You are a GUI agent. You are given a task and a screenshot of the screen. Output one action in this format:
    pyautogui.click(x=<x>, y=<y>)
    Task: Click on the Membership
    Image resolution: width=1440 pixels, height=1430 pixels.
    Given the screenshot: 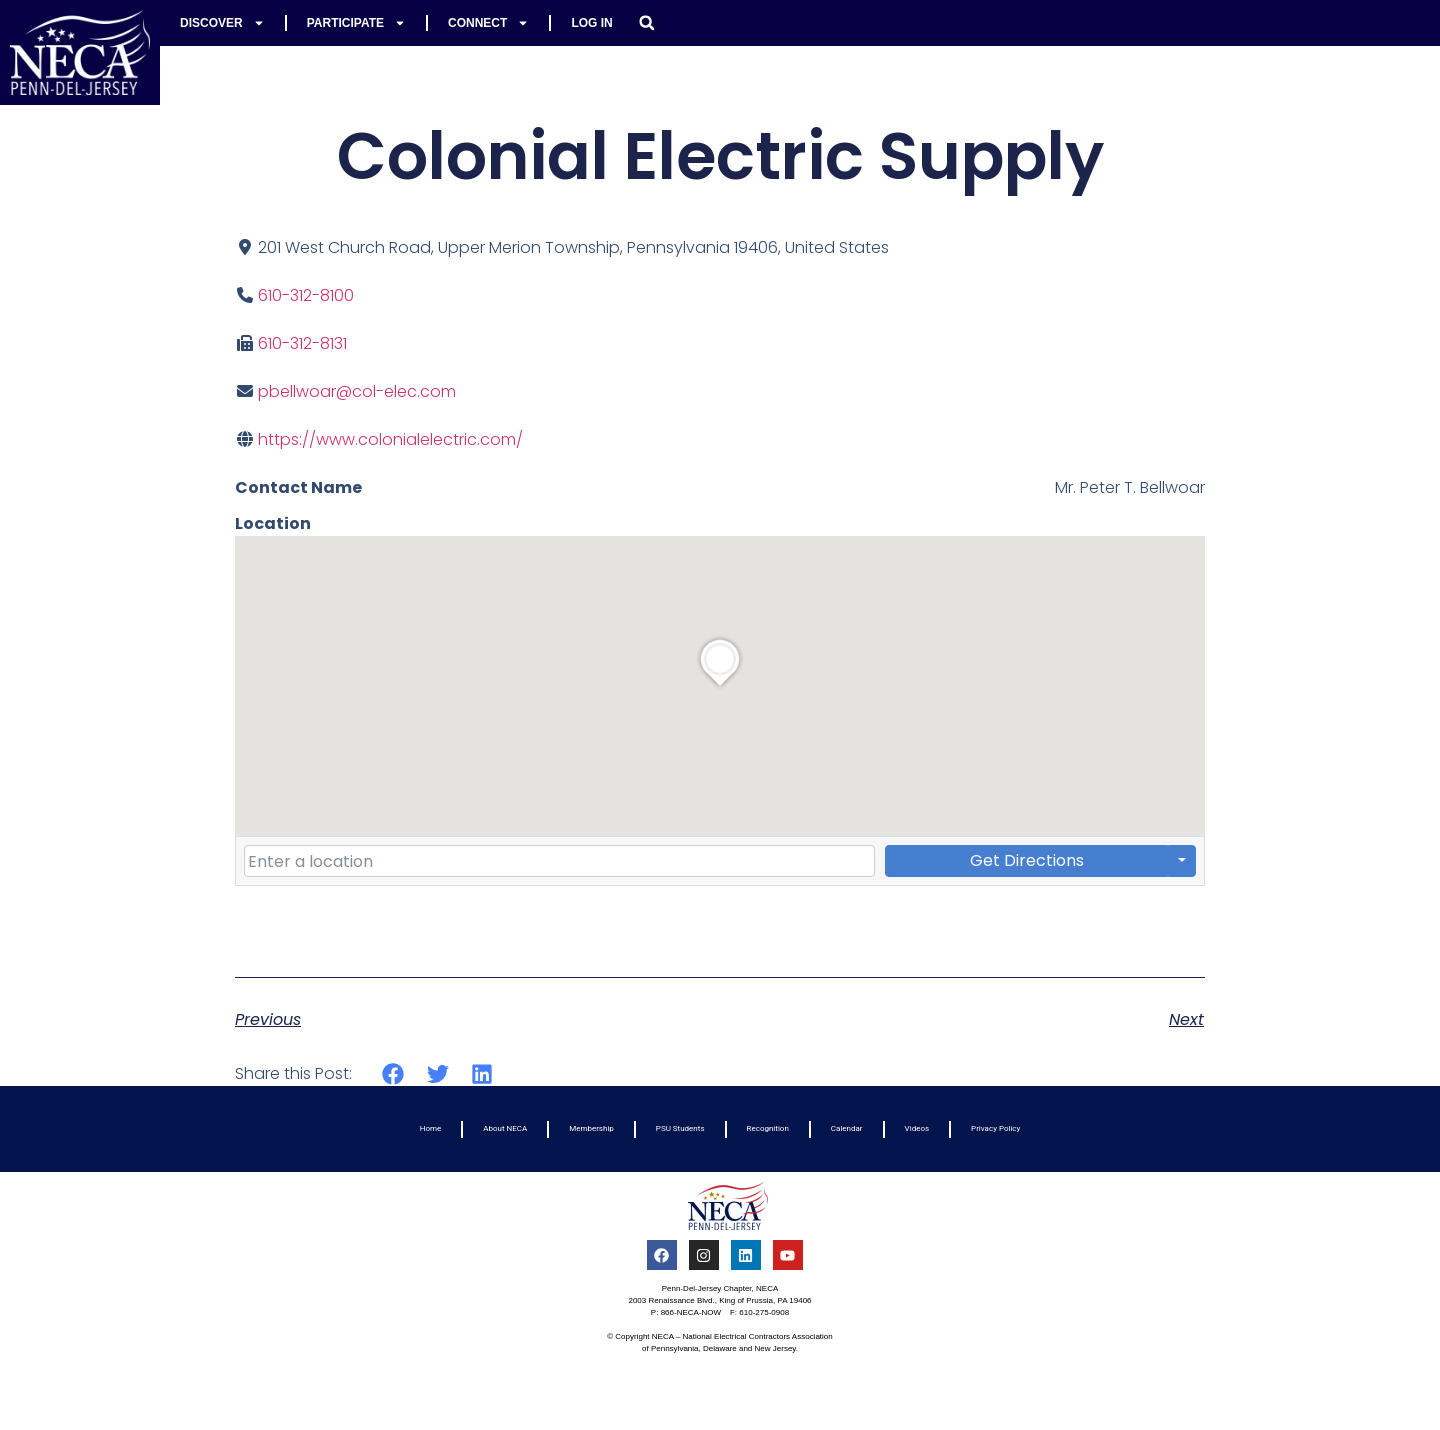 What is the action you would take?
    pyautogui.click(x=591, y=1128)
    